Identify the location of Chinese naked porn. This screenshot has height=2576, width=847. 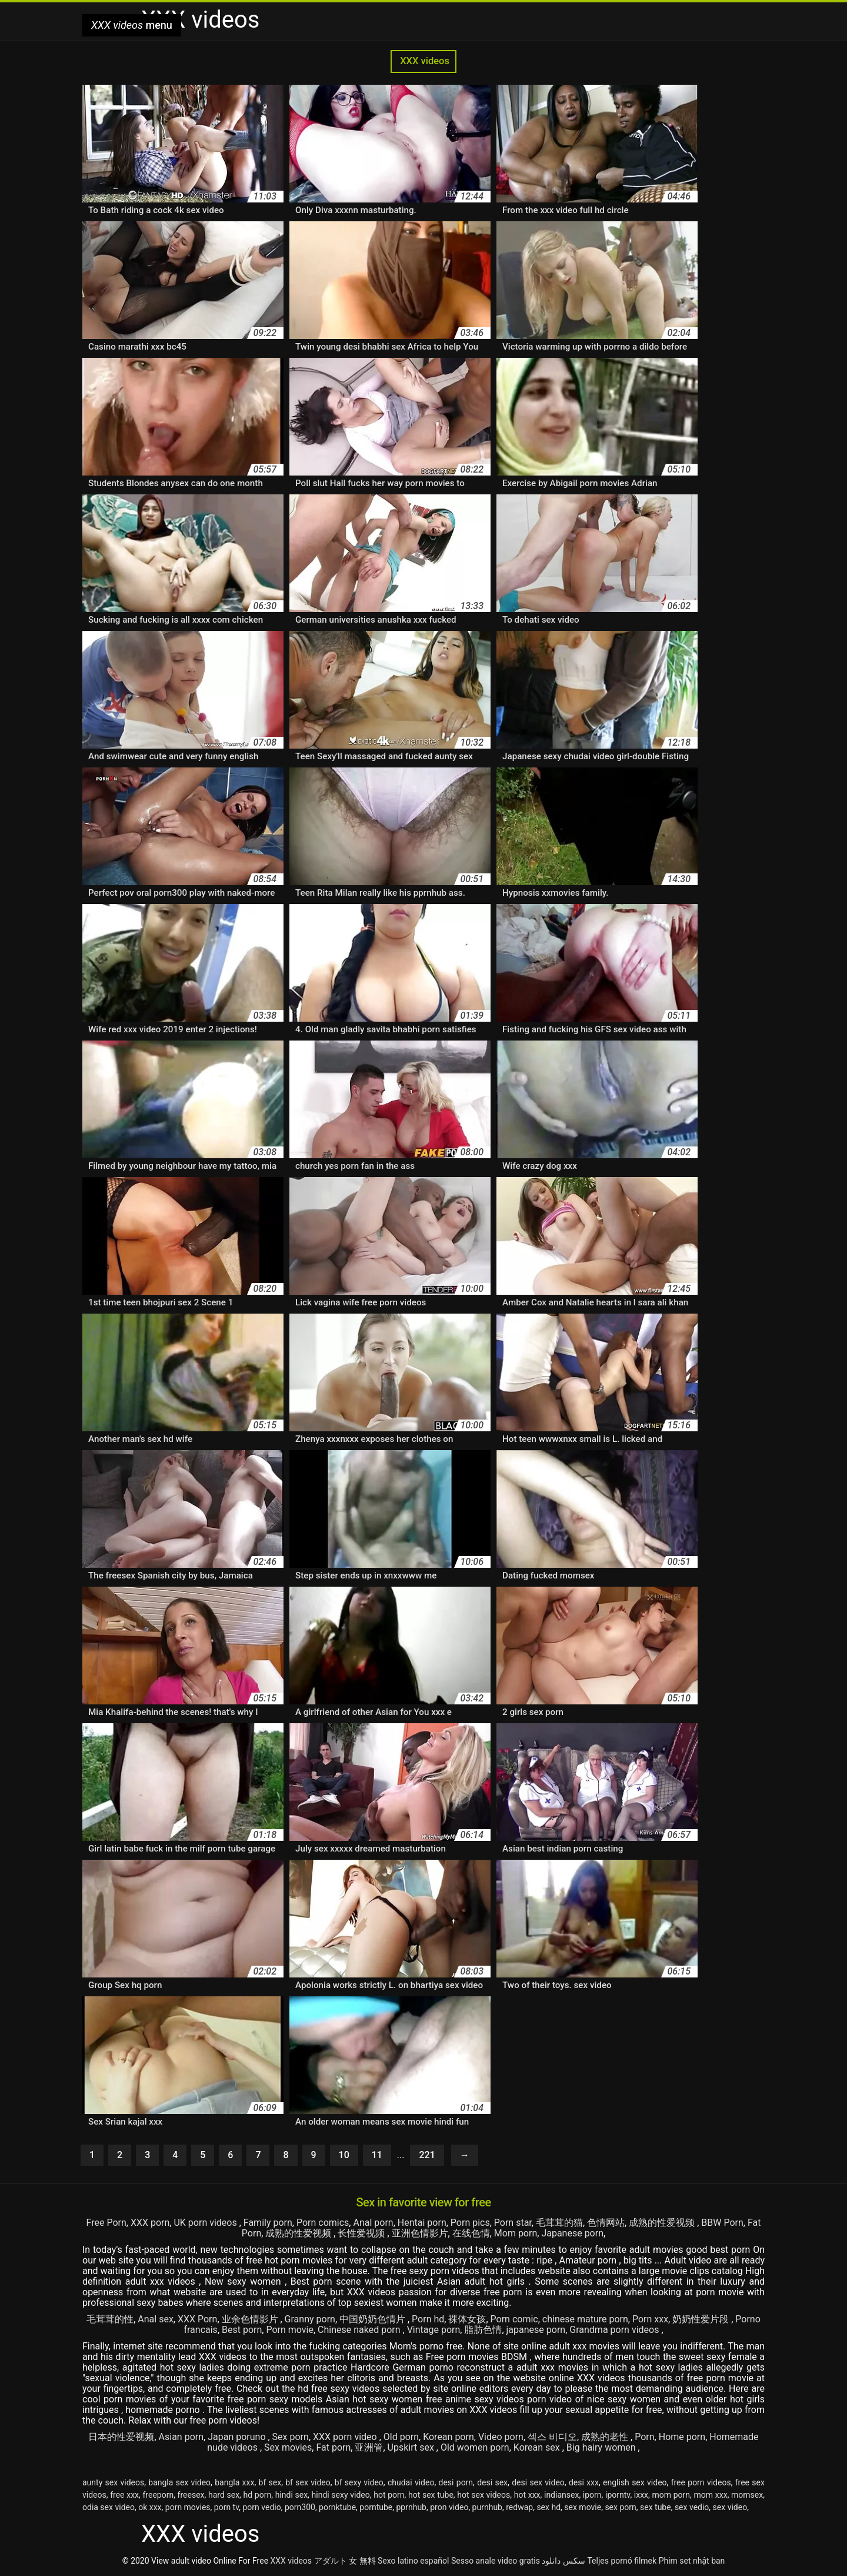
(360, 2329).